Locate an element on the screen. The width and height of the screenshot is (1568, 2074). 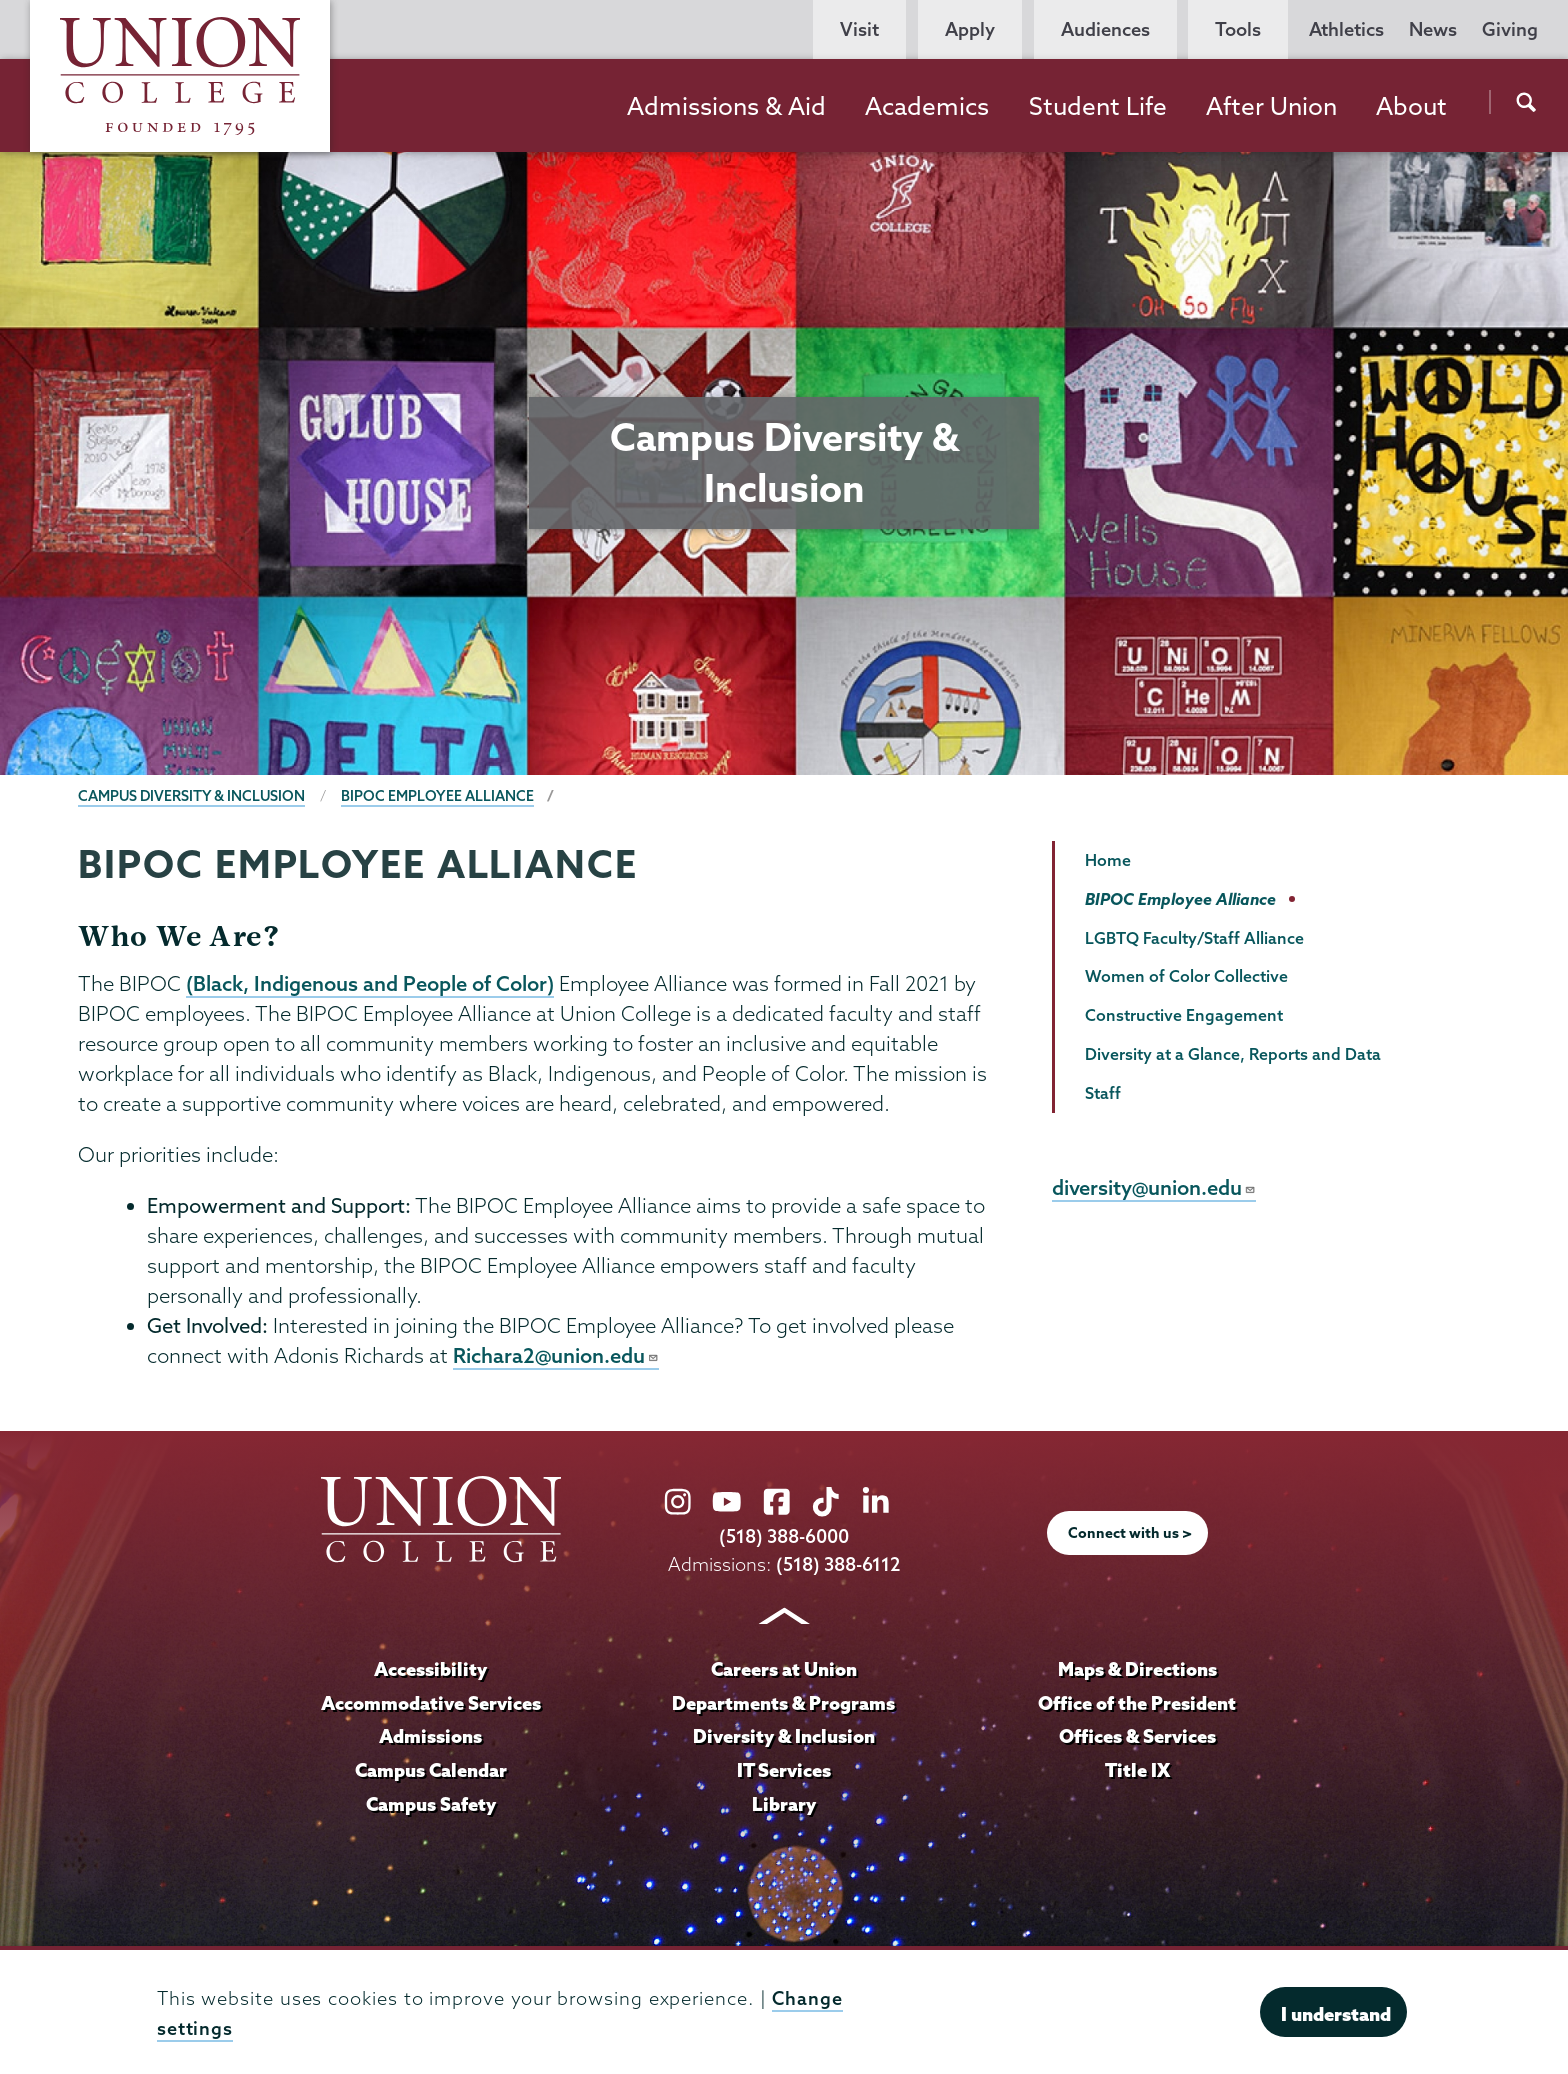
BIPOC Employee Alliance is located at coordinates (440, 796).